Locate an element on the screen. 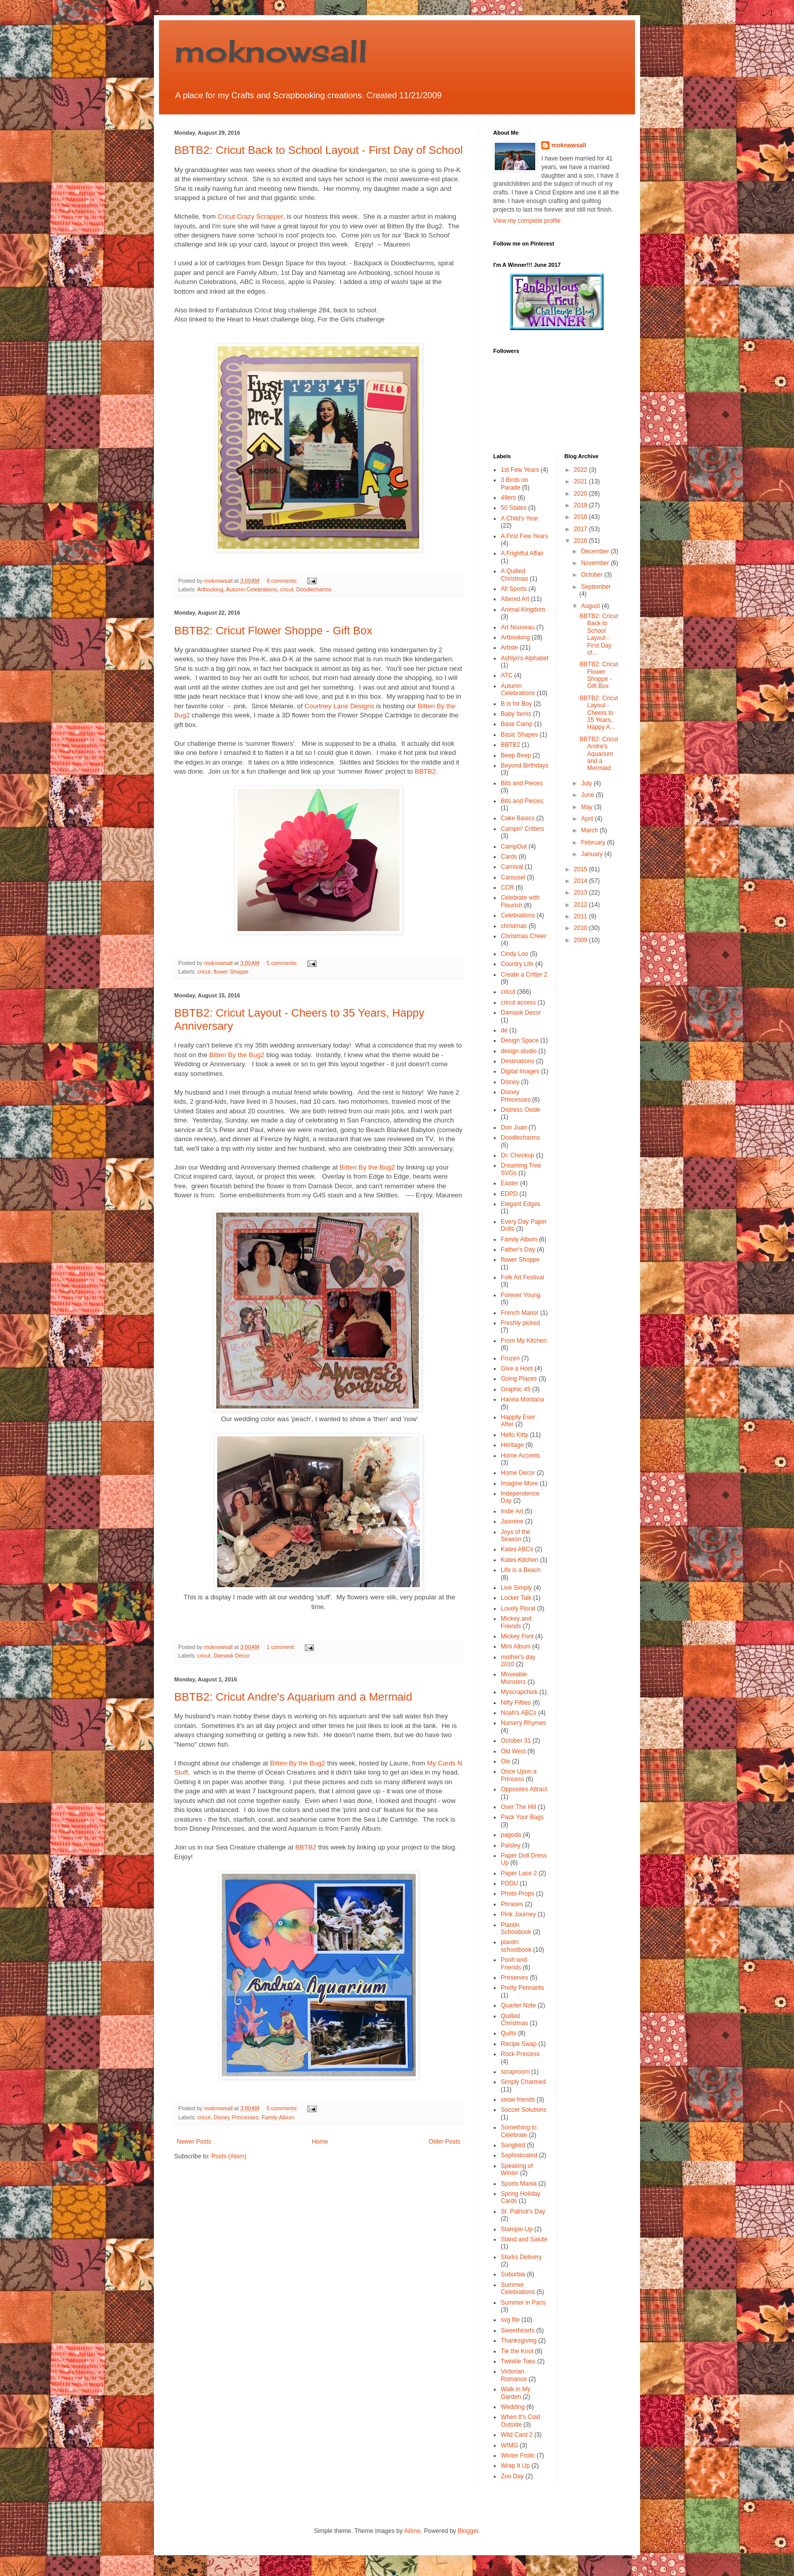  Lovely Floral is located at coordinates (518, 1608).